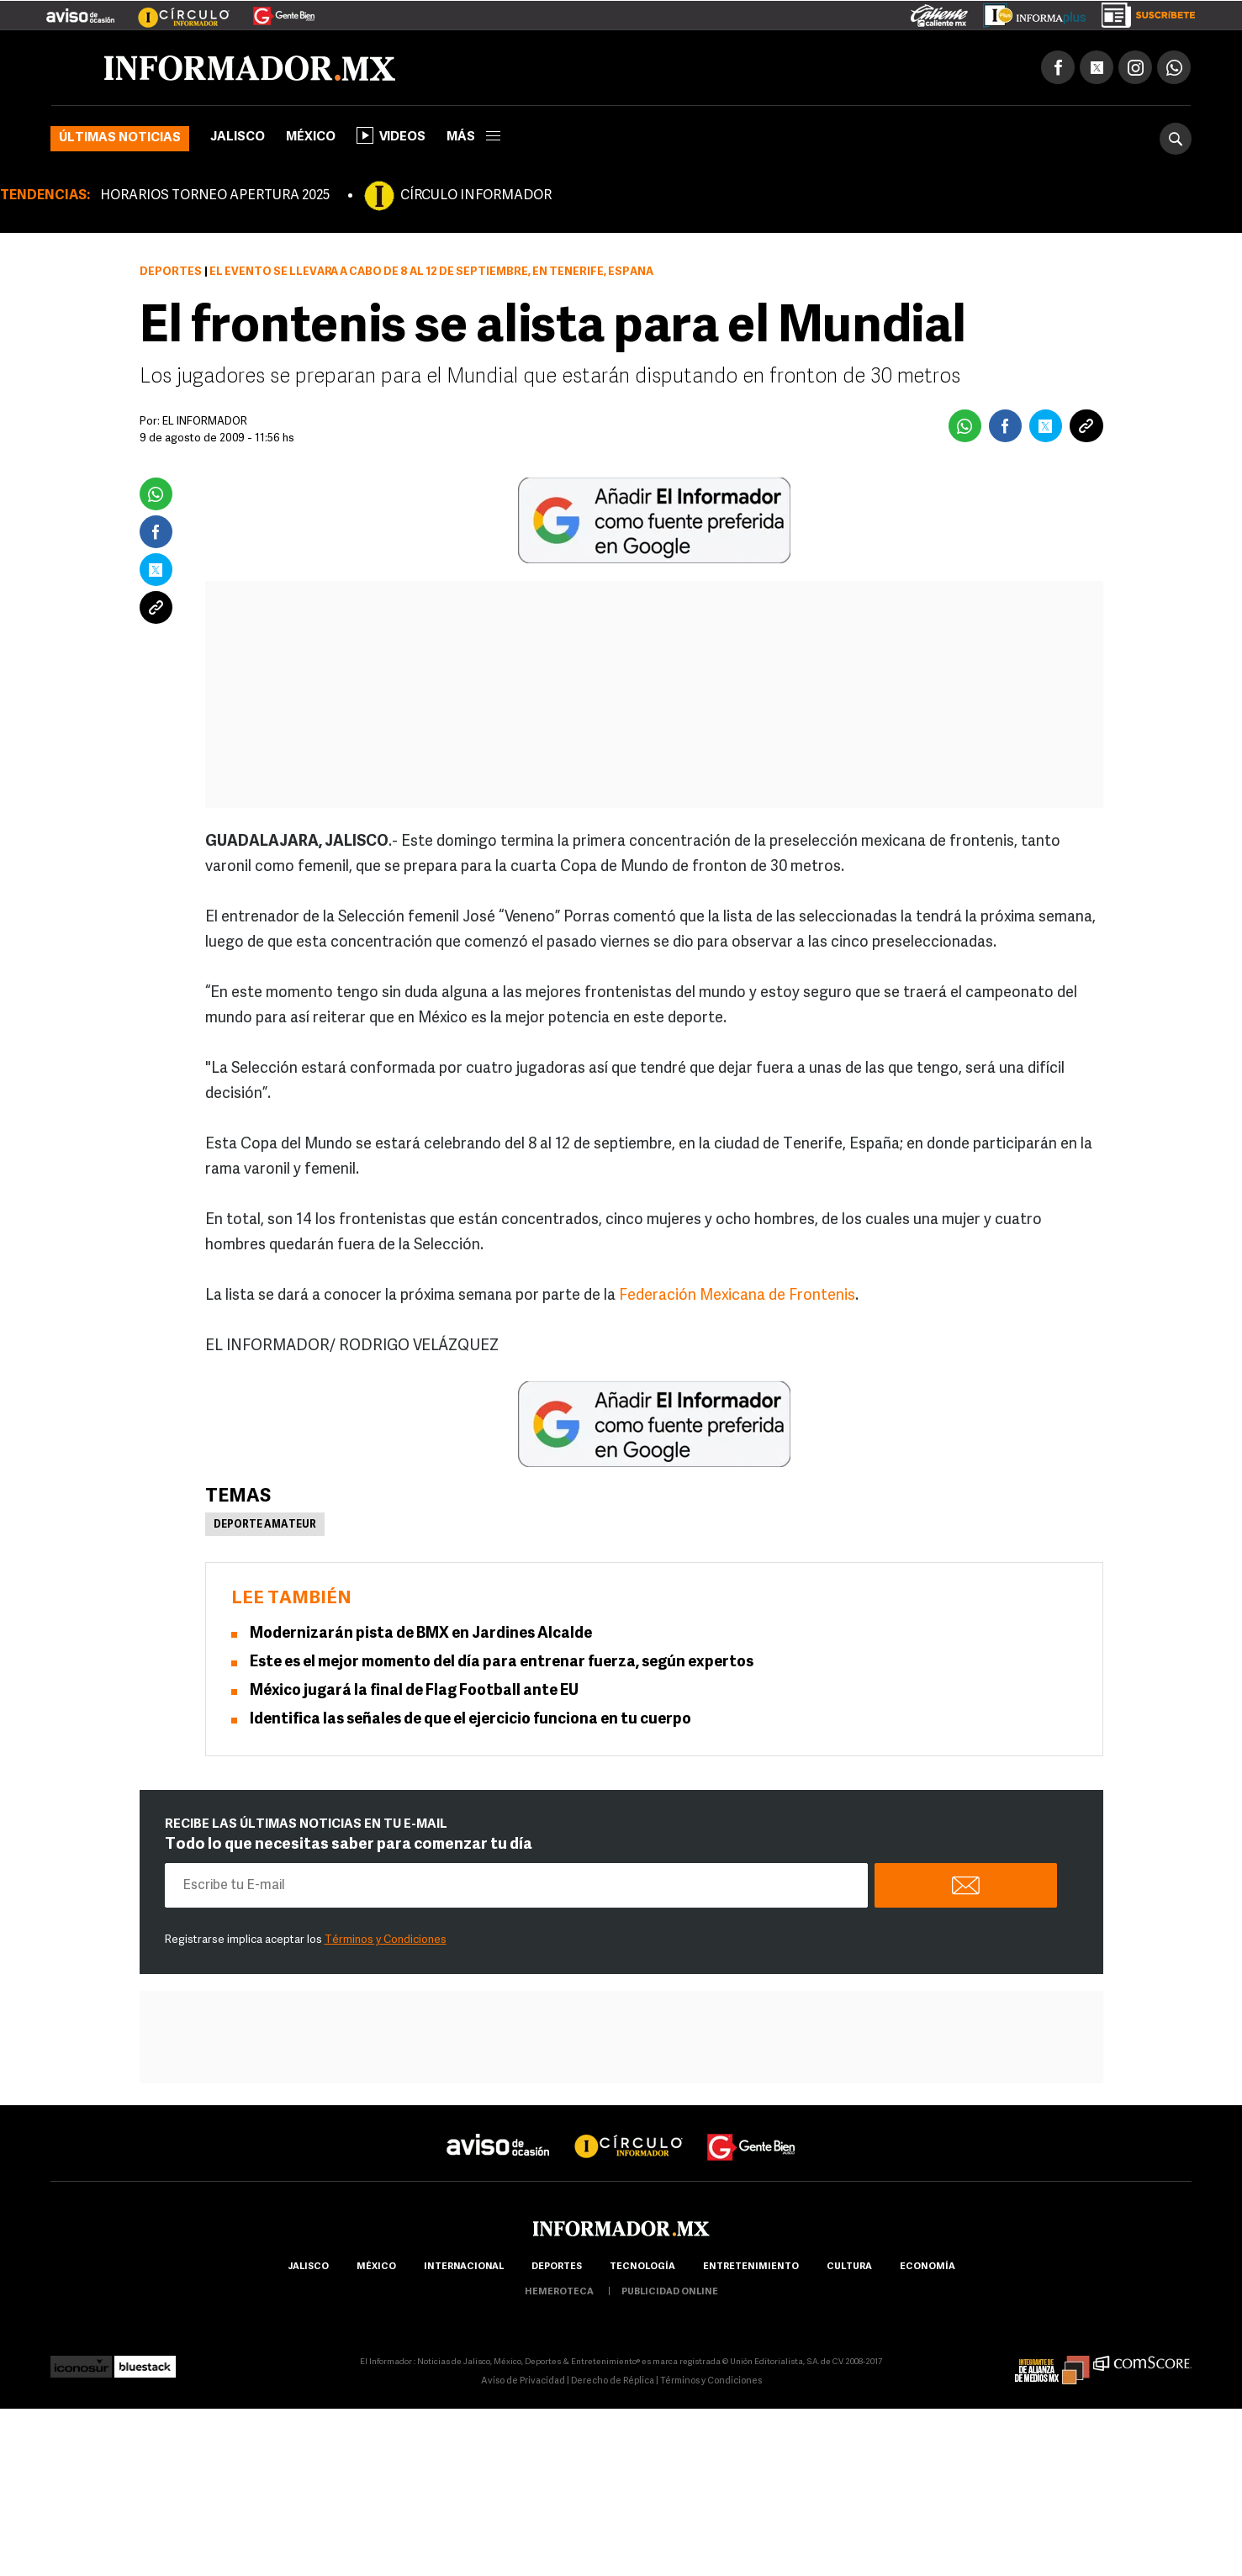  What do you see at coordinates (737, 1296) in the screenshot?
I see `Federación Mexicana de Frontenis` at bounding box center [737, 1296].